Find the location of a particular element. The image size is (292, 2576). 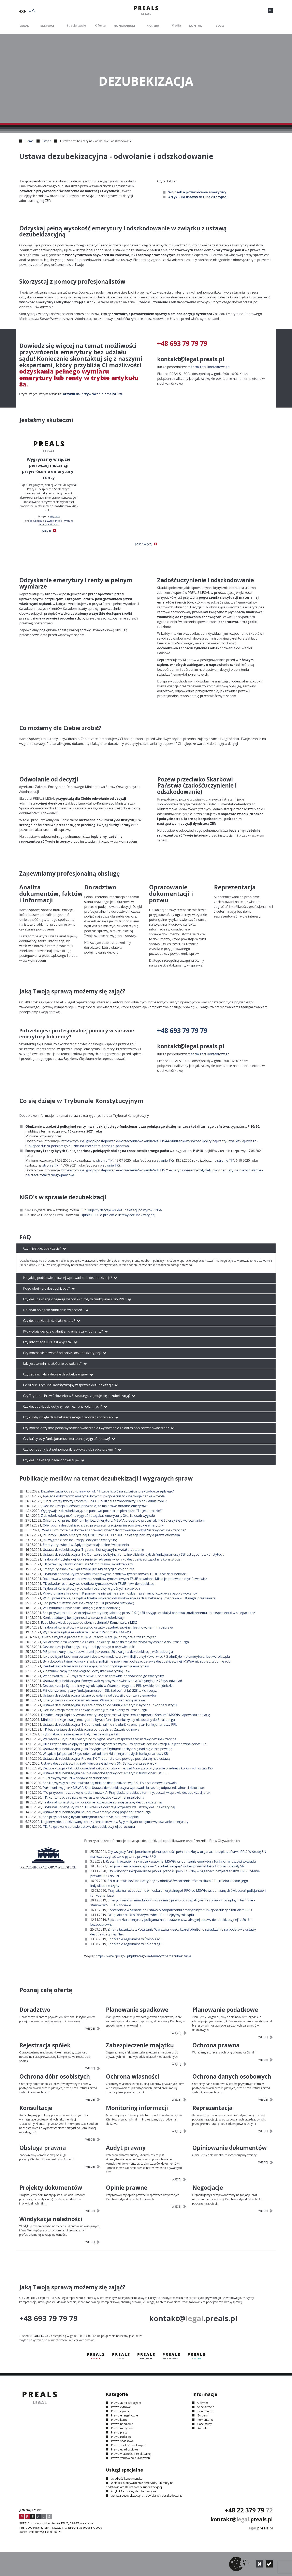

Minister blokuje skargi emerytalne byłych funkcjonariuszy, by nie dotarły do Strasburga is located at coordinates (108, 1719).